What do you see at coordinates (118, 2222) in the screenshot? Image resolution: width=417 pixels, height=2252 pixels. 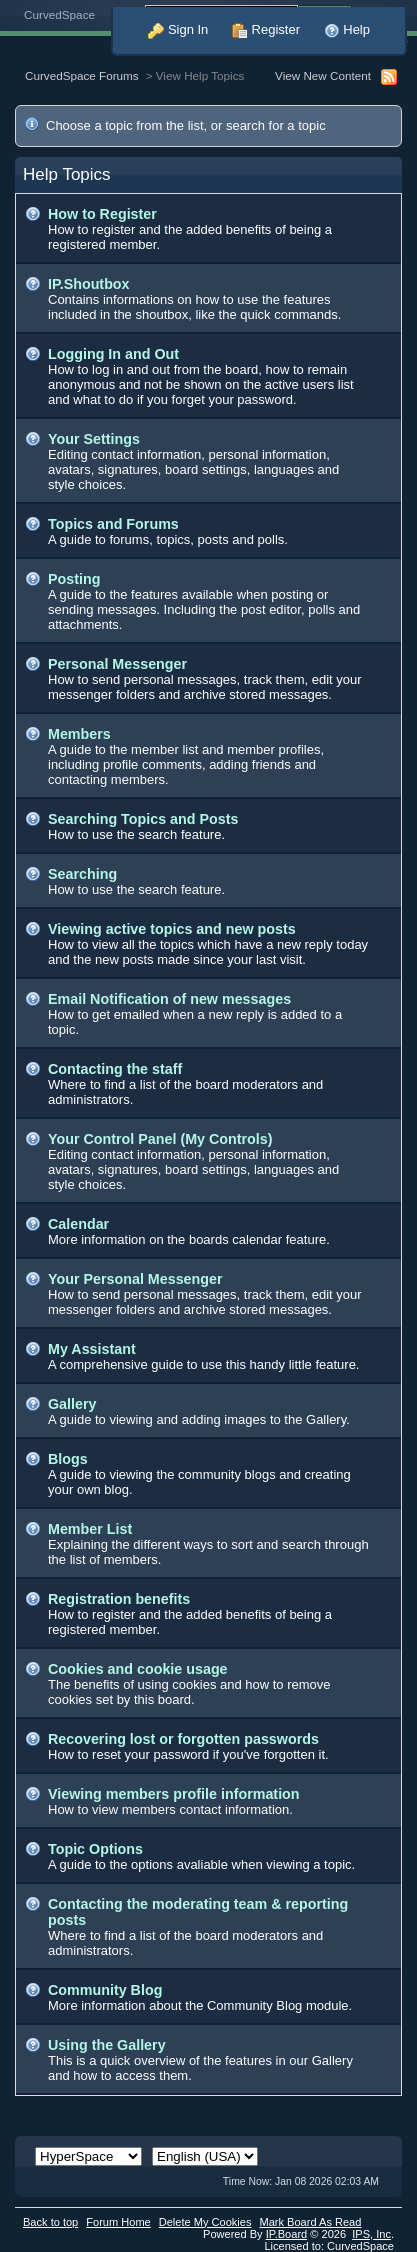 I see `Forum Home` at bounding box center [118, 2222].